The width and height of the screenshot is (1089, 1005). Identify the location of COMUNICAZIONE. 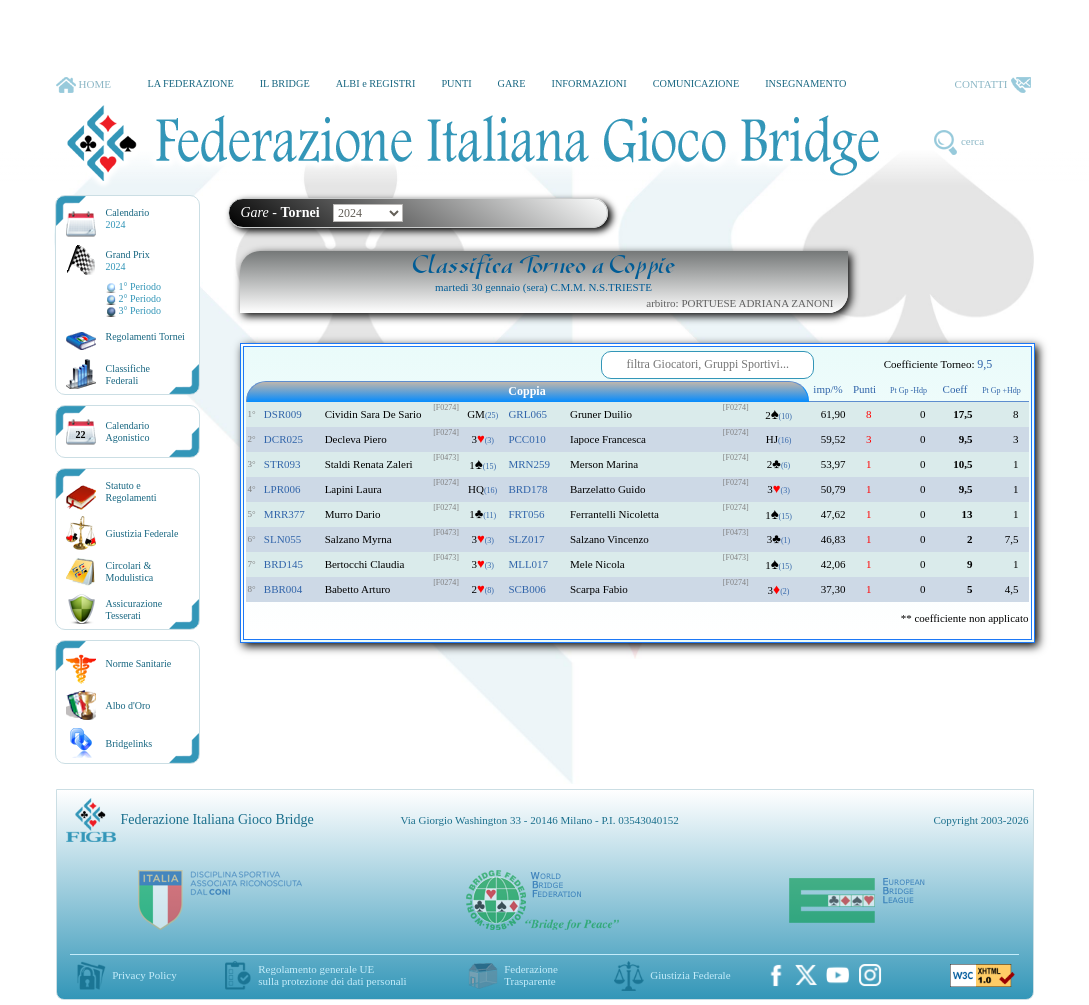
(696, 83).